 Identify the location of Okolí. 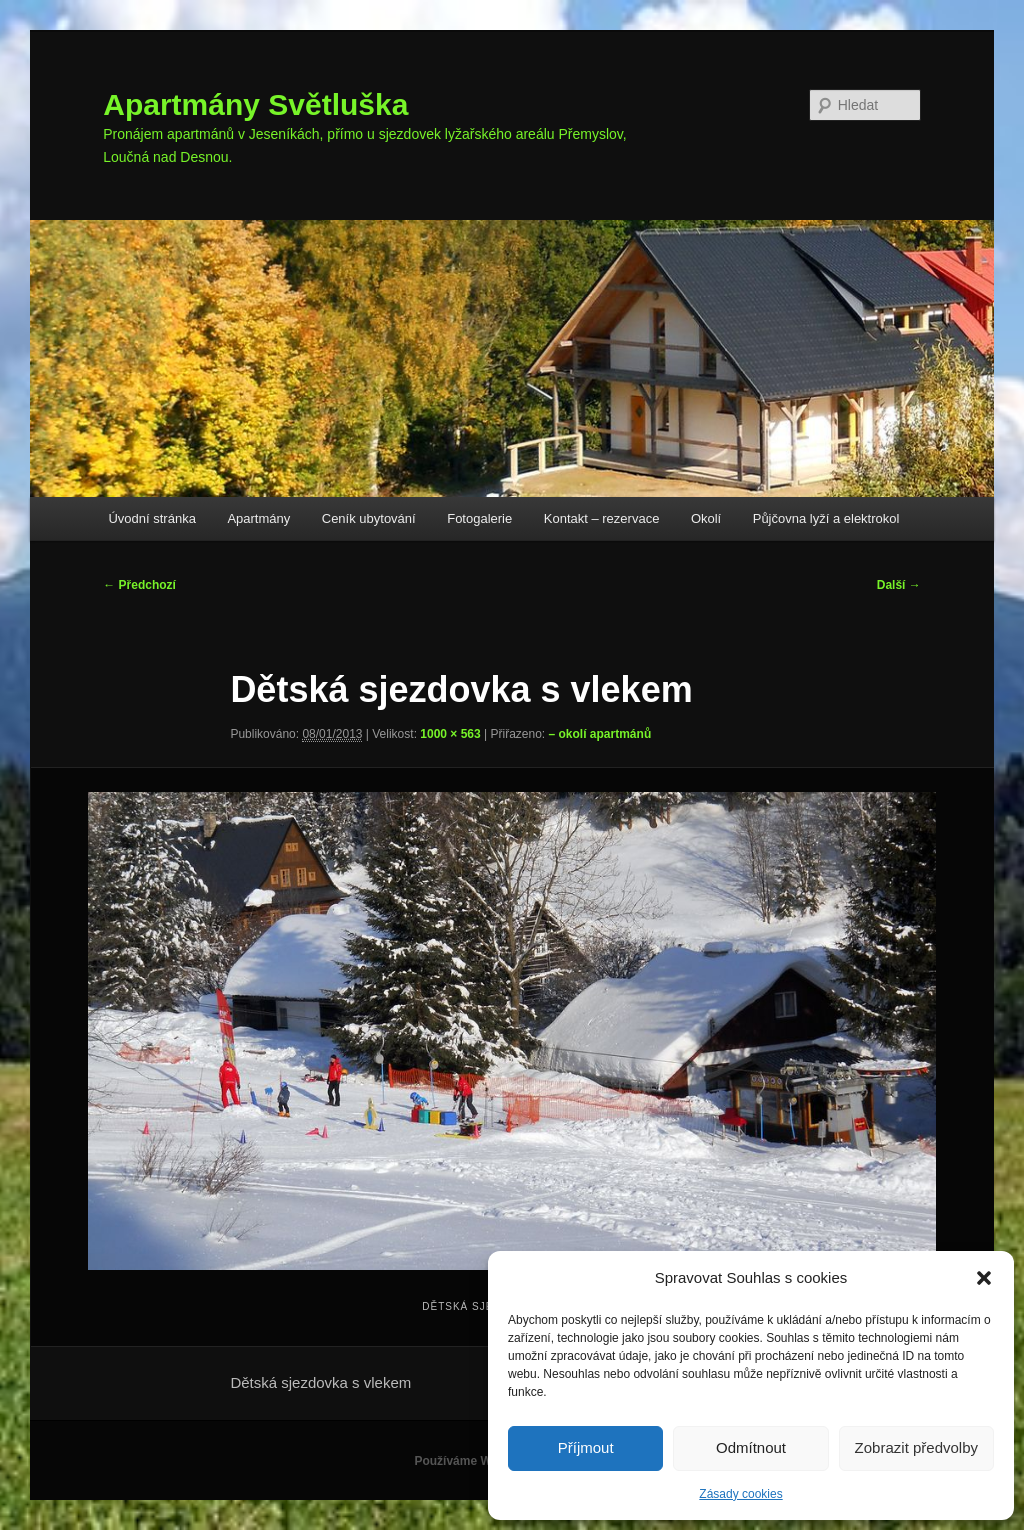
(706, 518).